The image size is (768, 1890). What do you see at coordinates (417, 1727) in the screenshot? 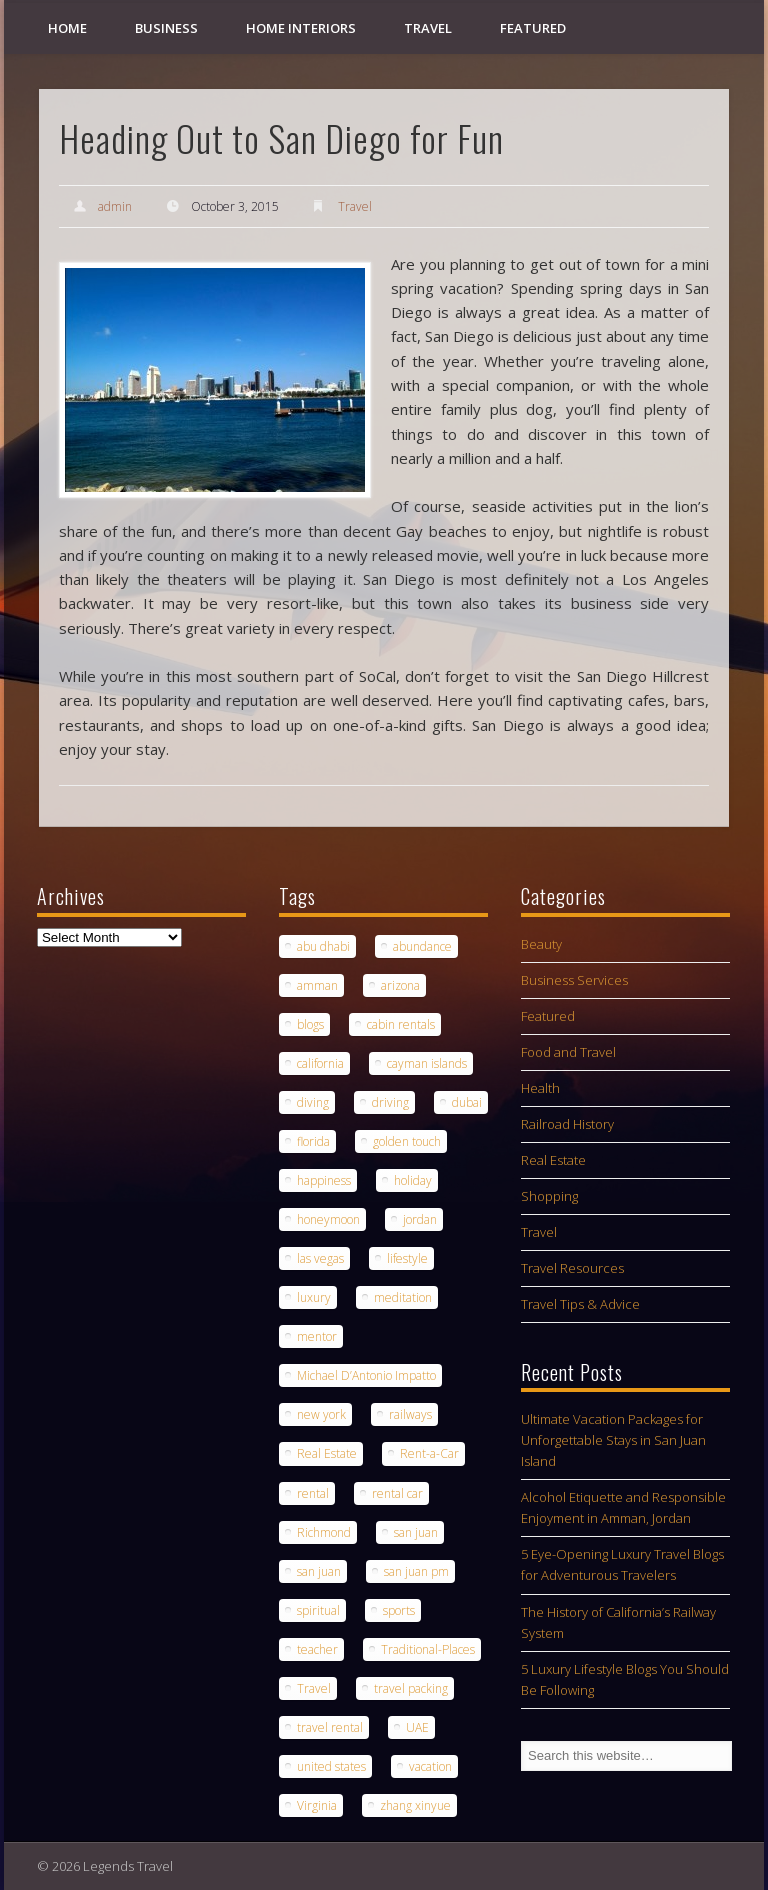
I see `UAE [UAE (1 item)]` at bounding box center [417, 1727].